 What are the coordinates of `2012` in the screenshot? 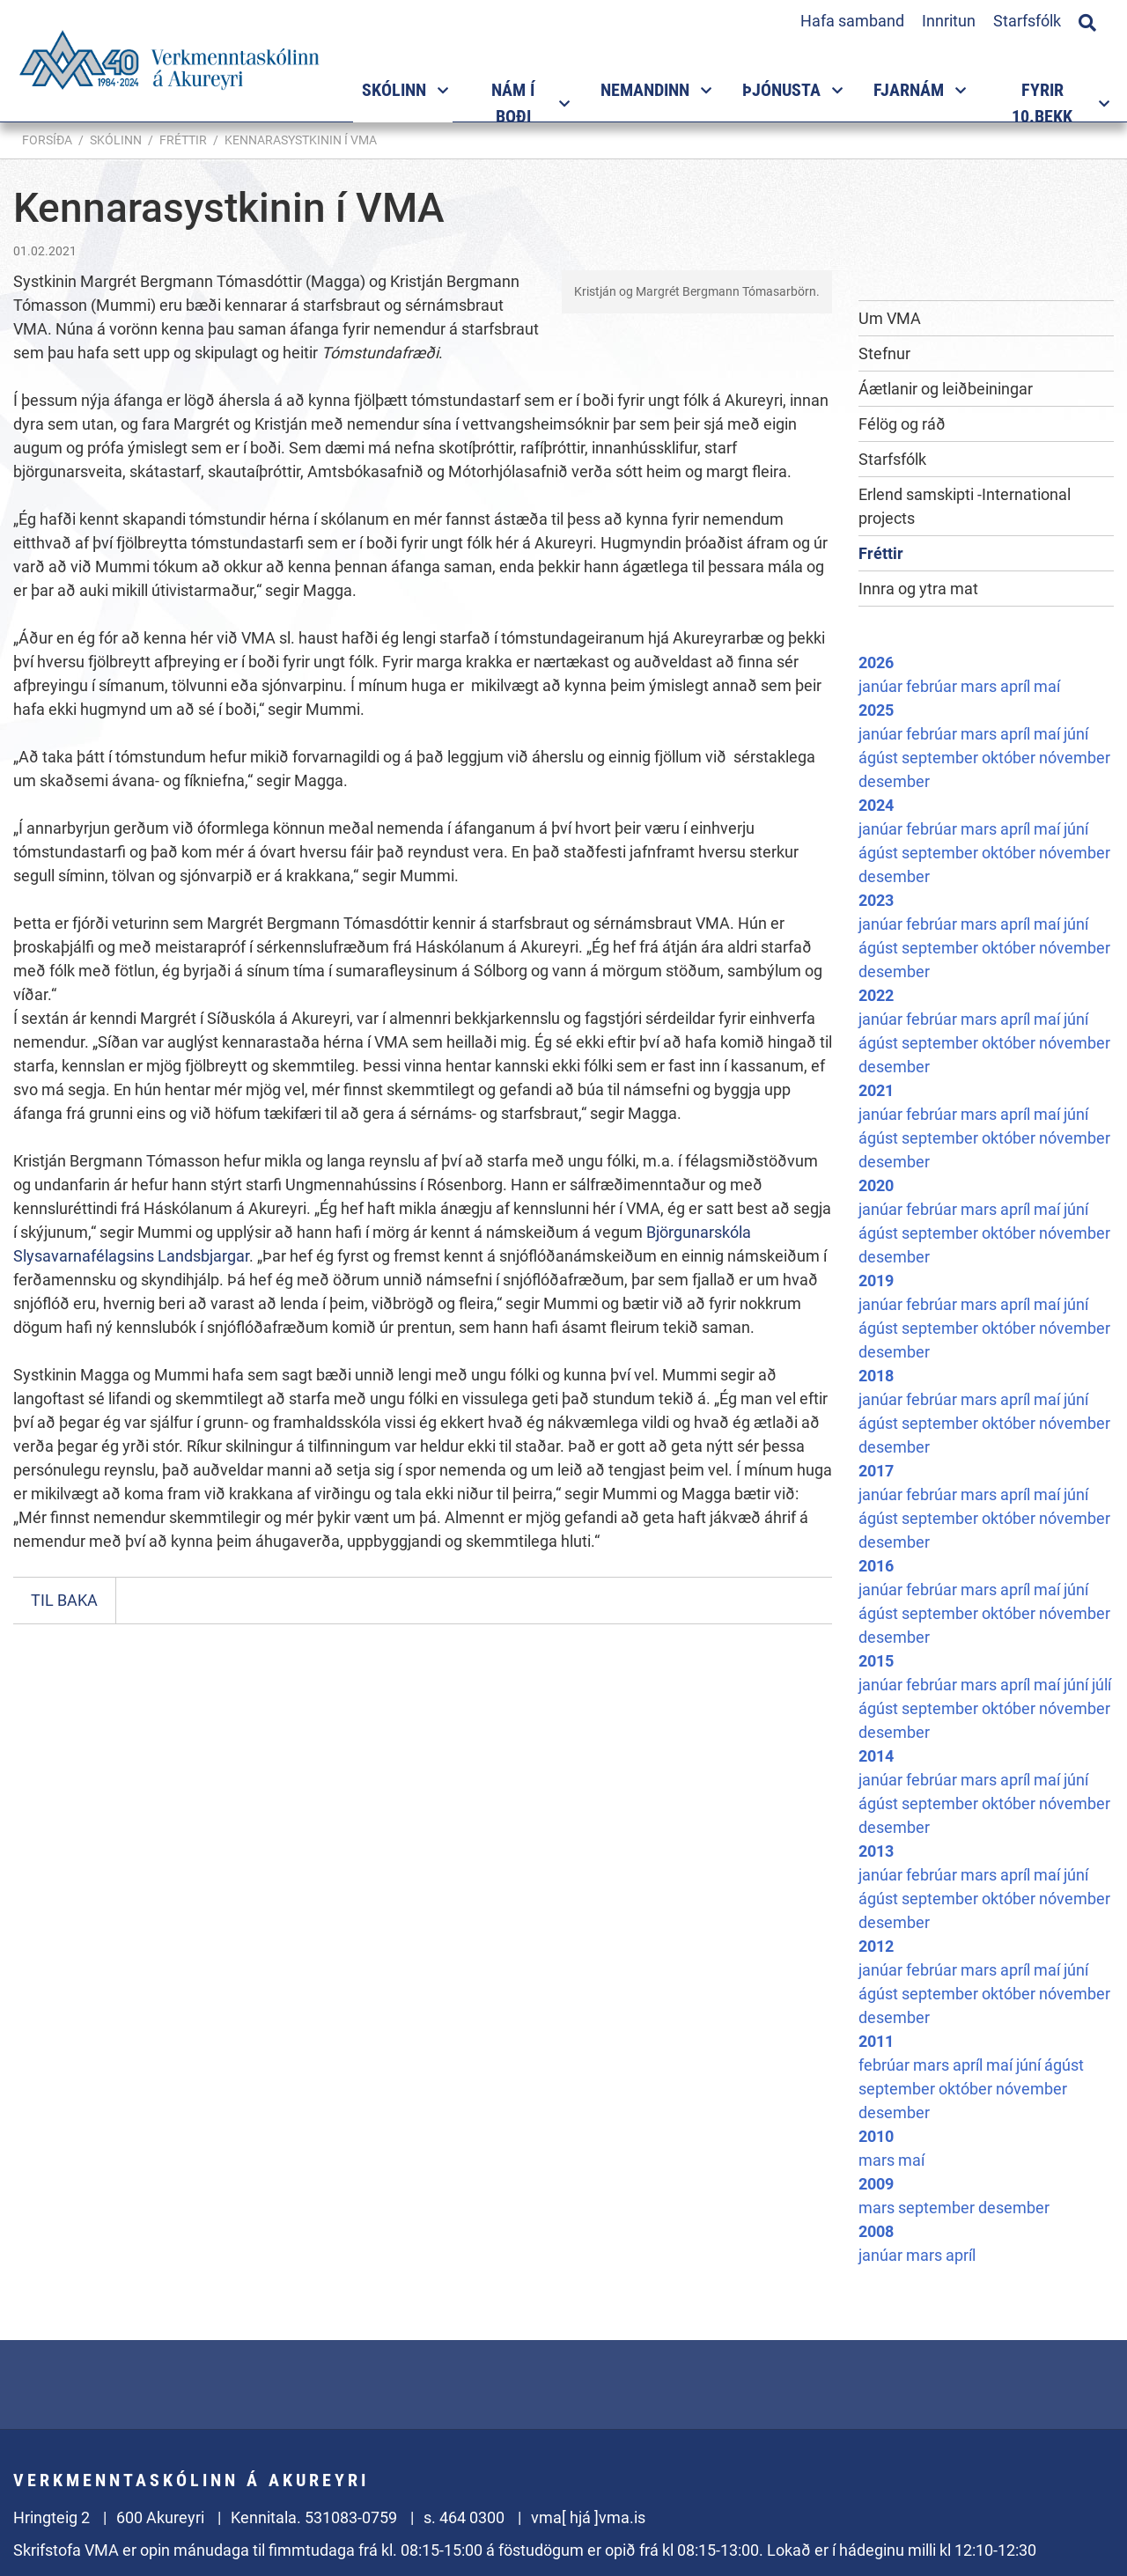 It's located at (876, 1946).